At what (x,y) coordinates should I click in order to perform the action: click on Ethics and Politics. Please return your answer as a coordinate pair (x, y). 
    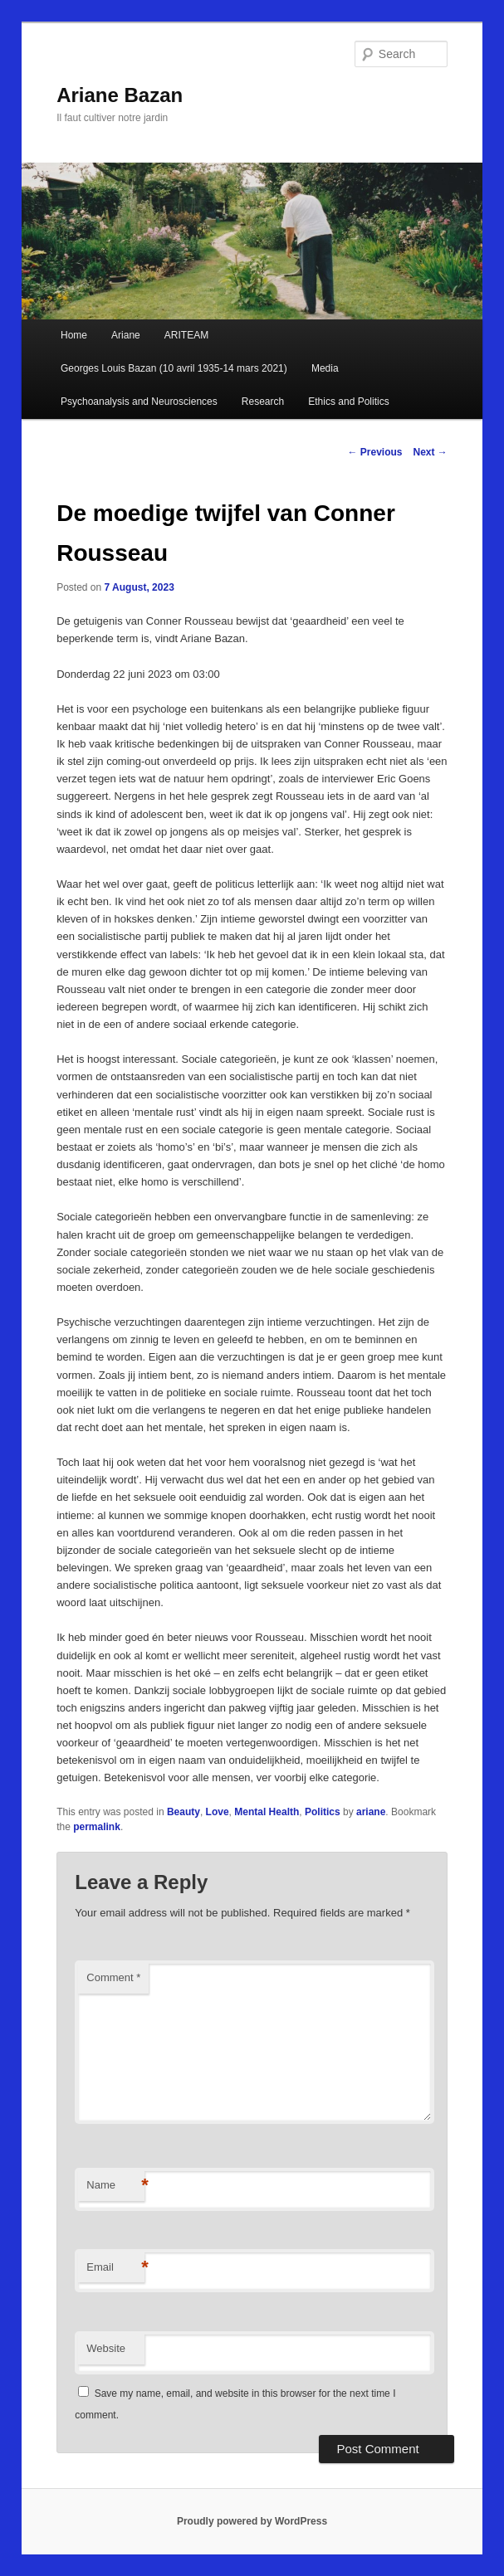
    Looking at the image, I should click on (348, 401).